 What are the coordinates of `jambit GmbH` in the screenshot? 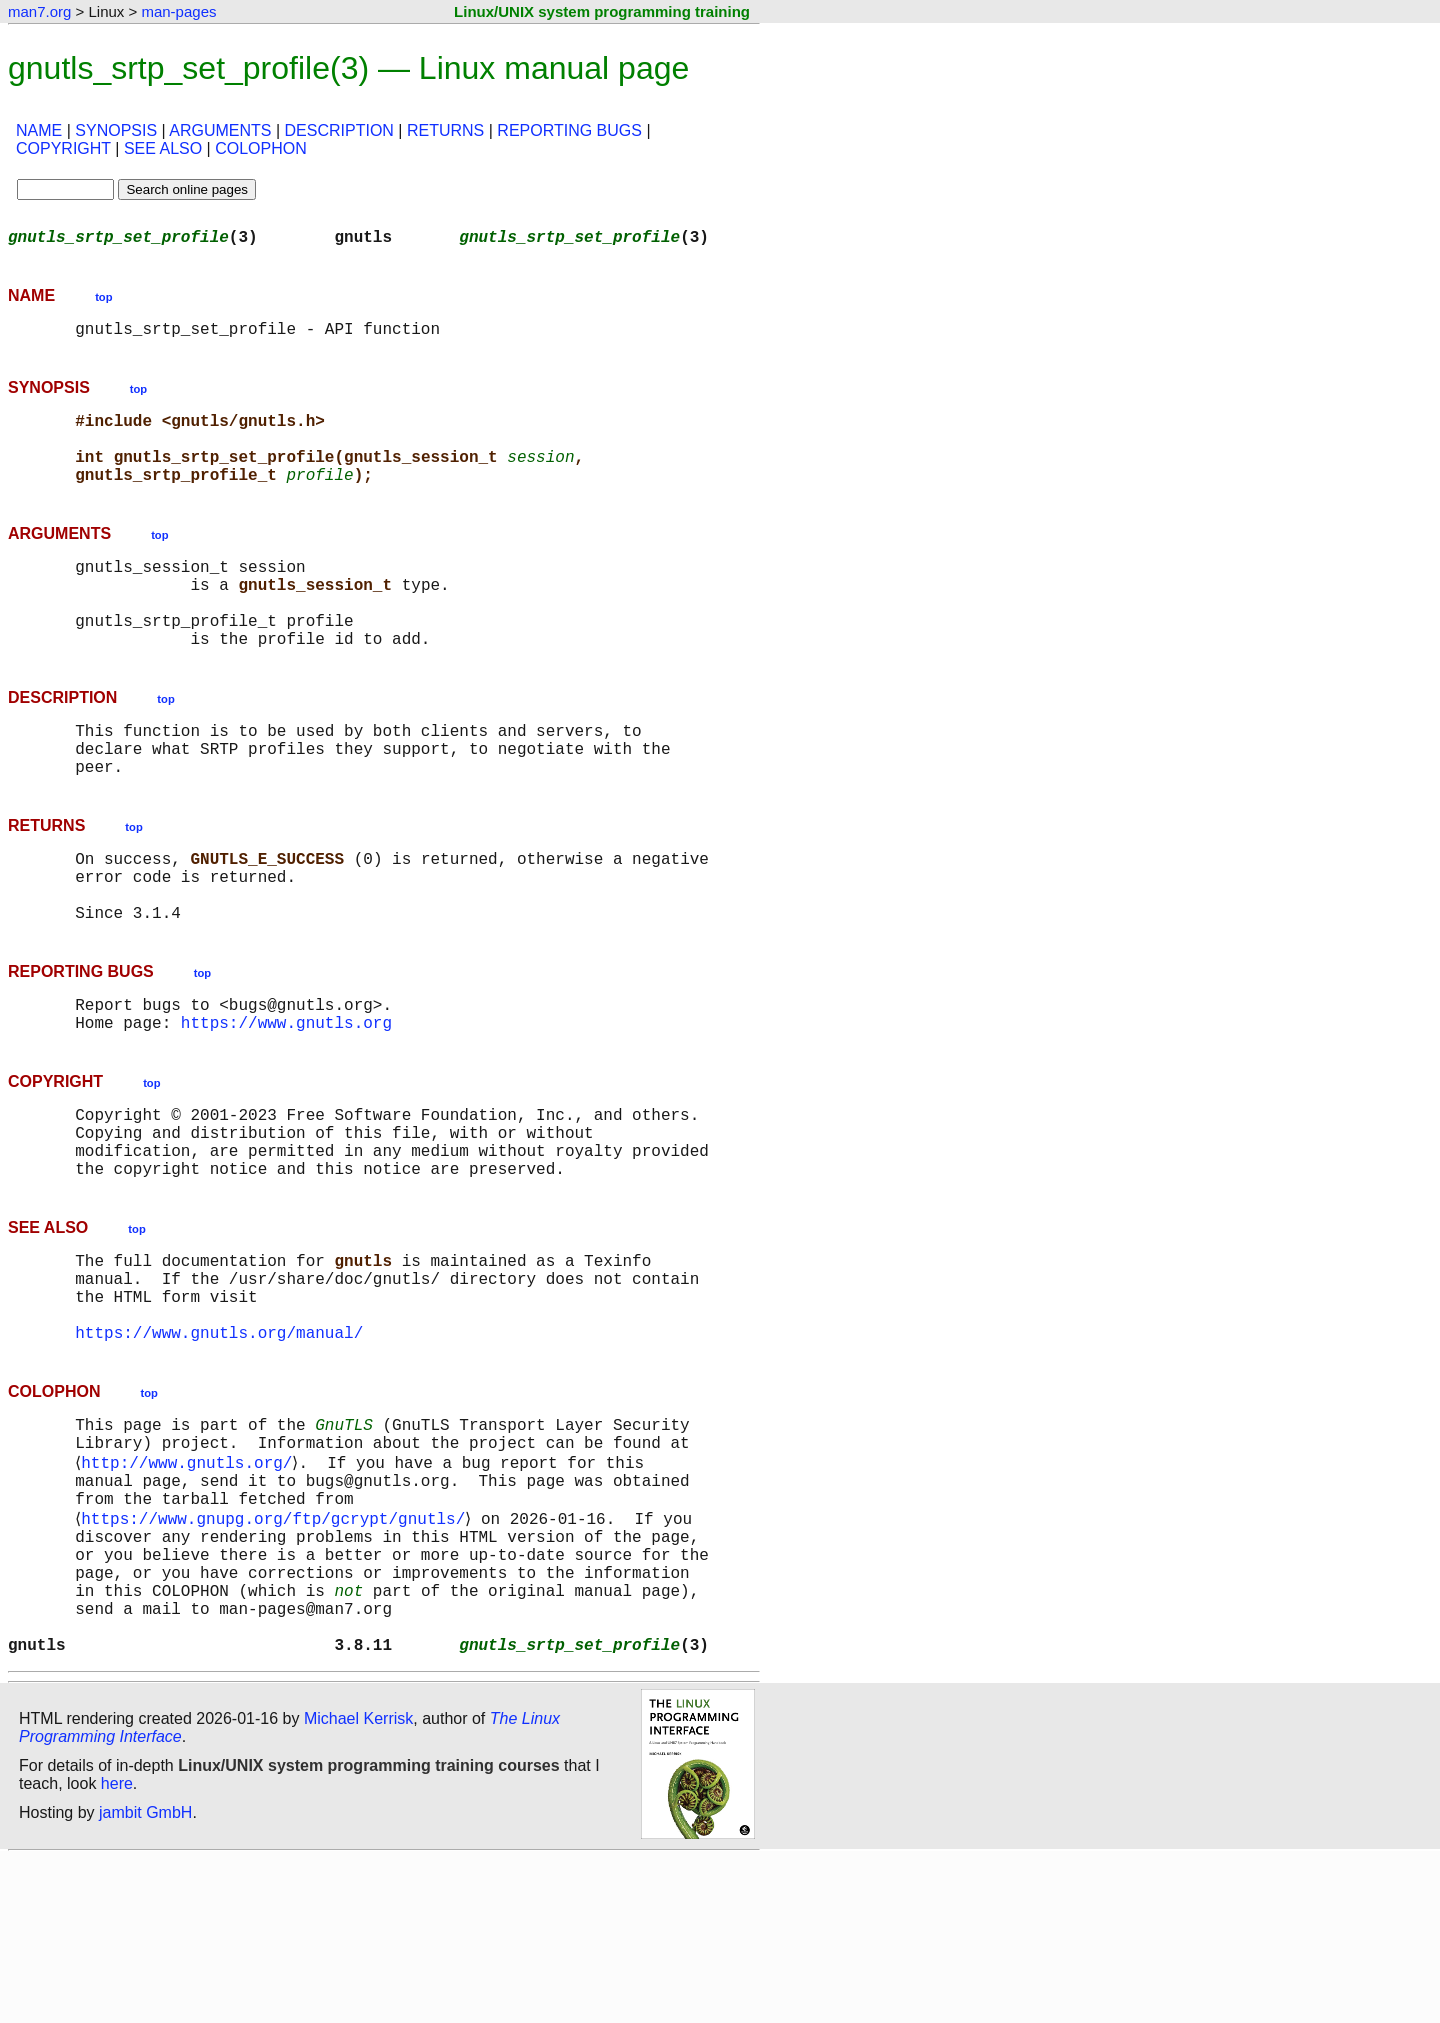 It's located at (145, 1976).